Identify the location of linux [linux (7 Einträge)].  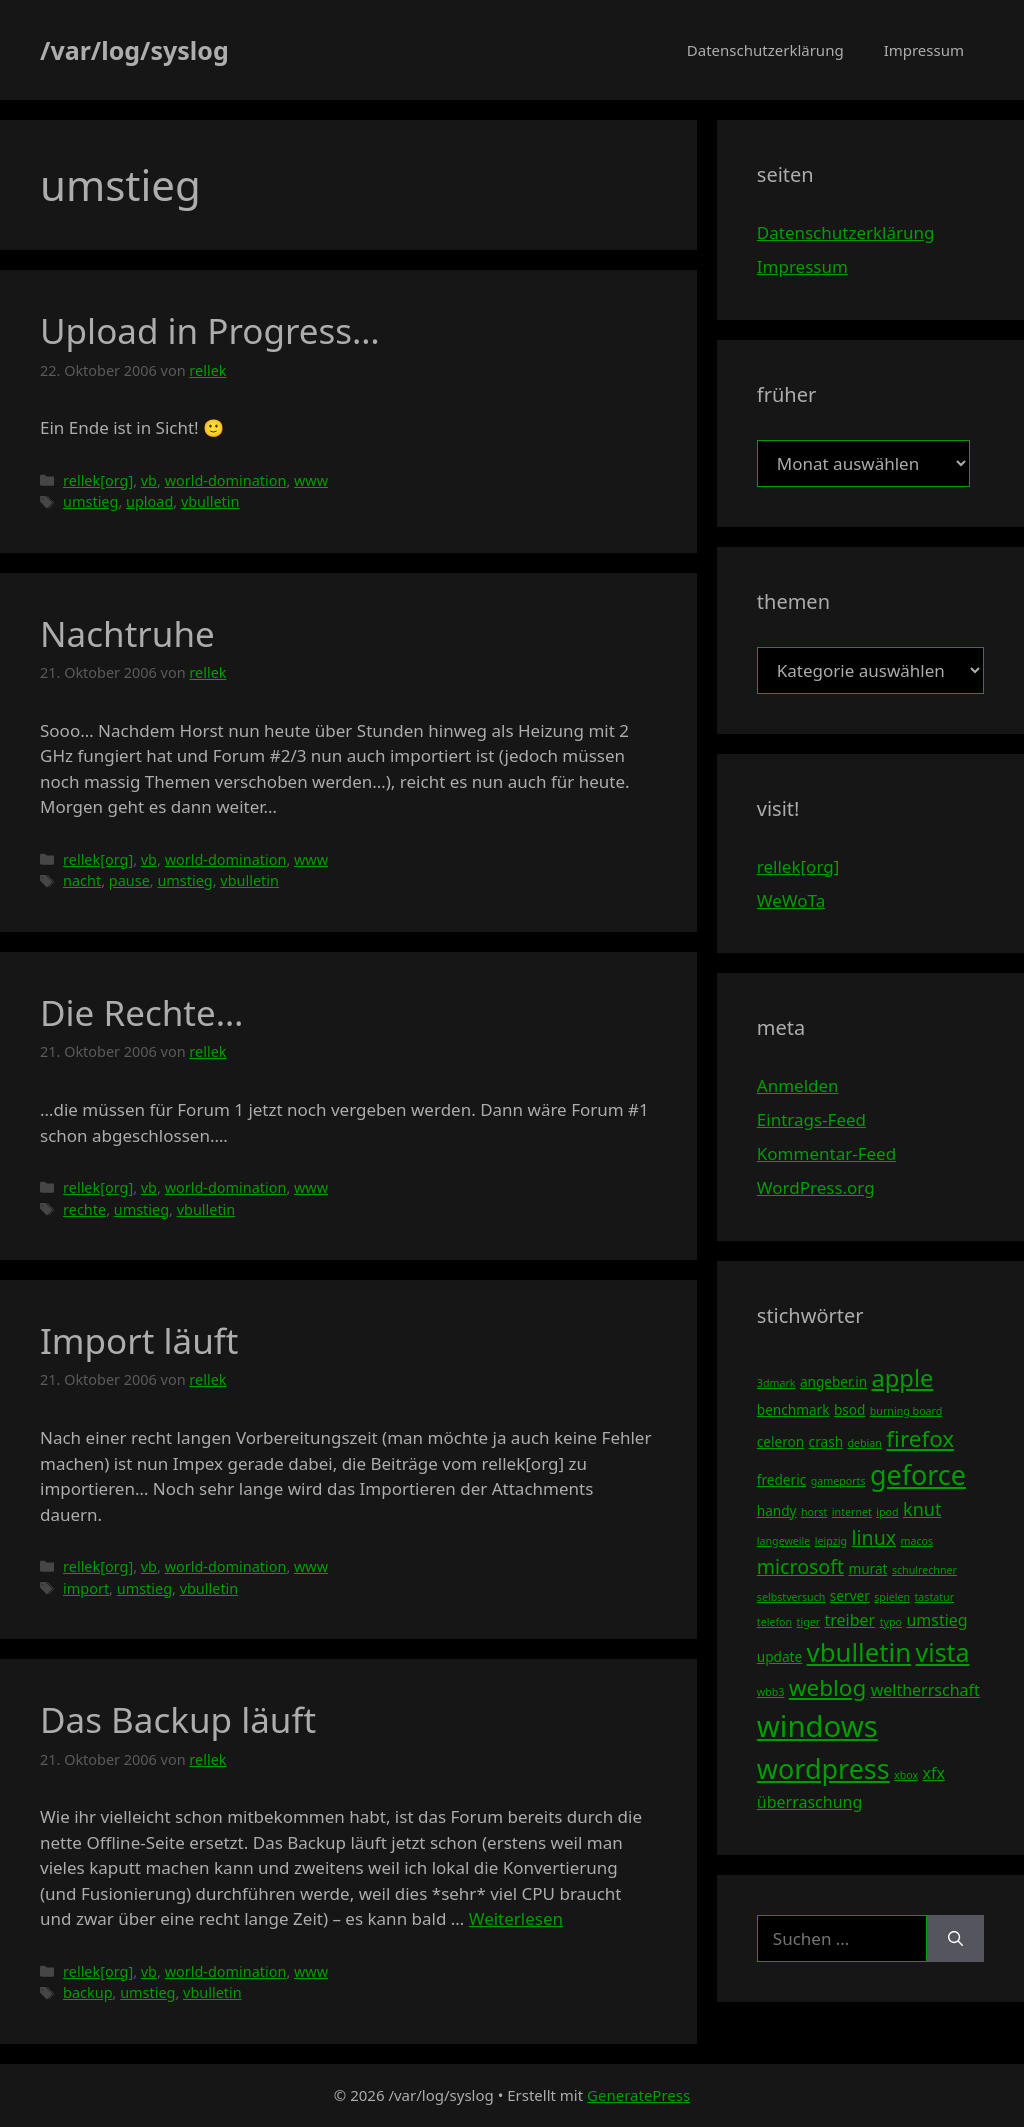
(873, 1537).